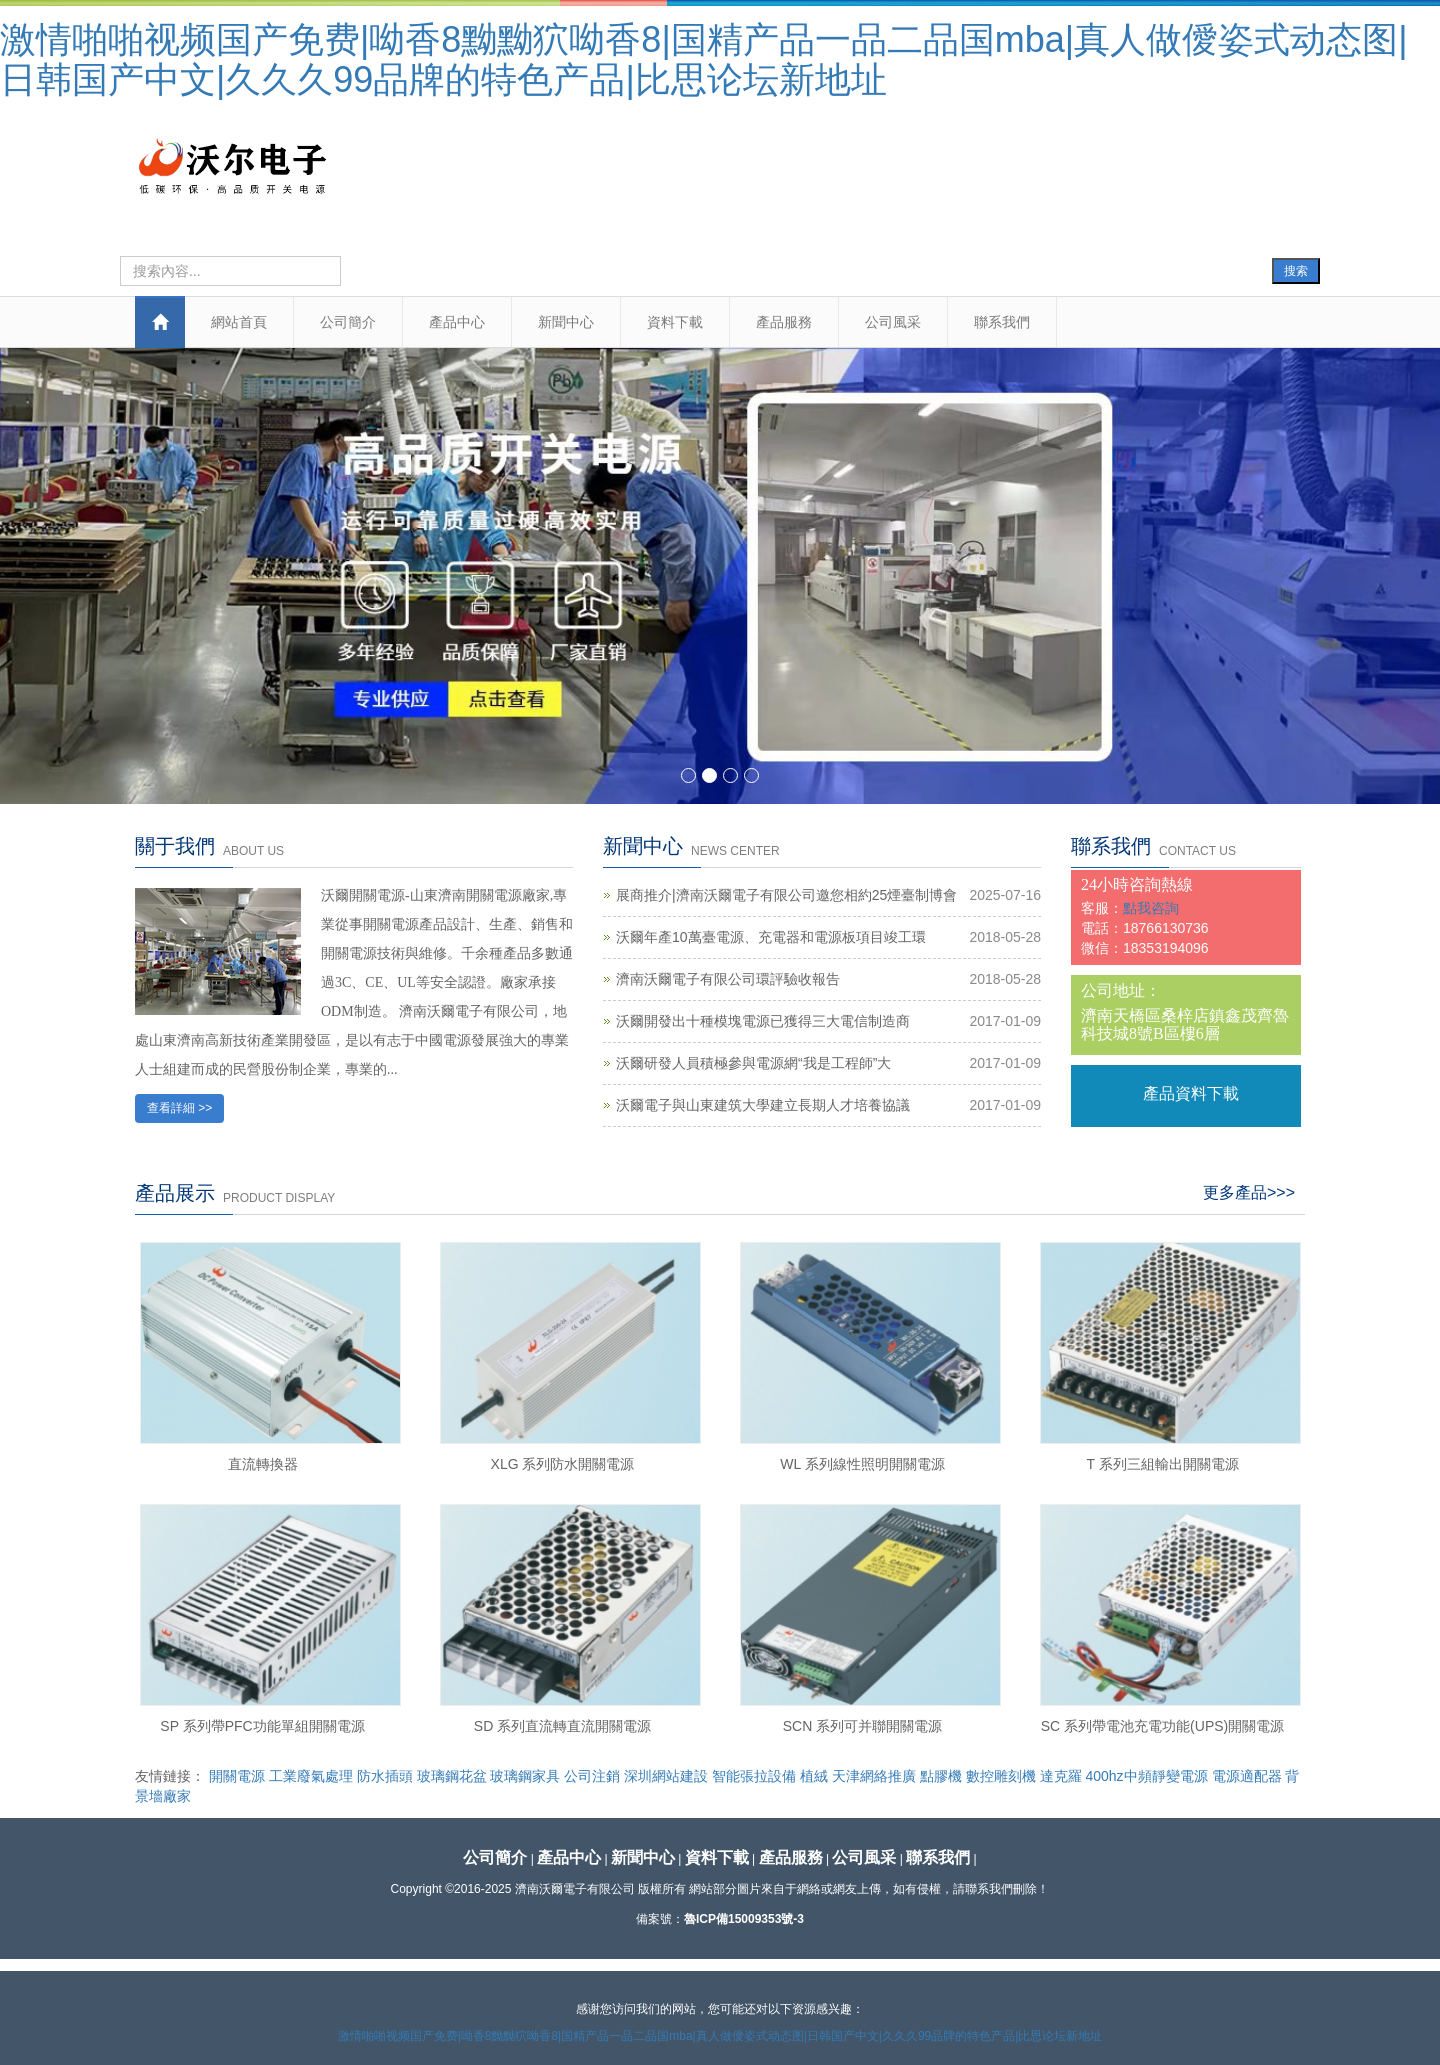 This screenshot has width=1440, height=2065. I want to click on SCN 系列可并聯開關電源, so click(862, 1726).